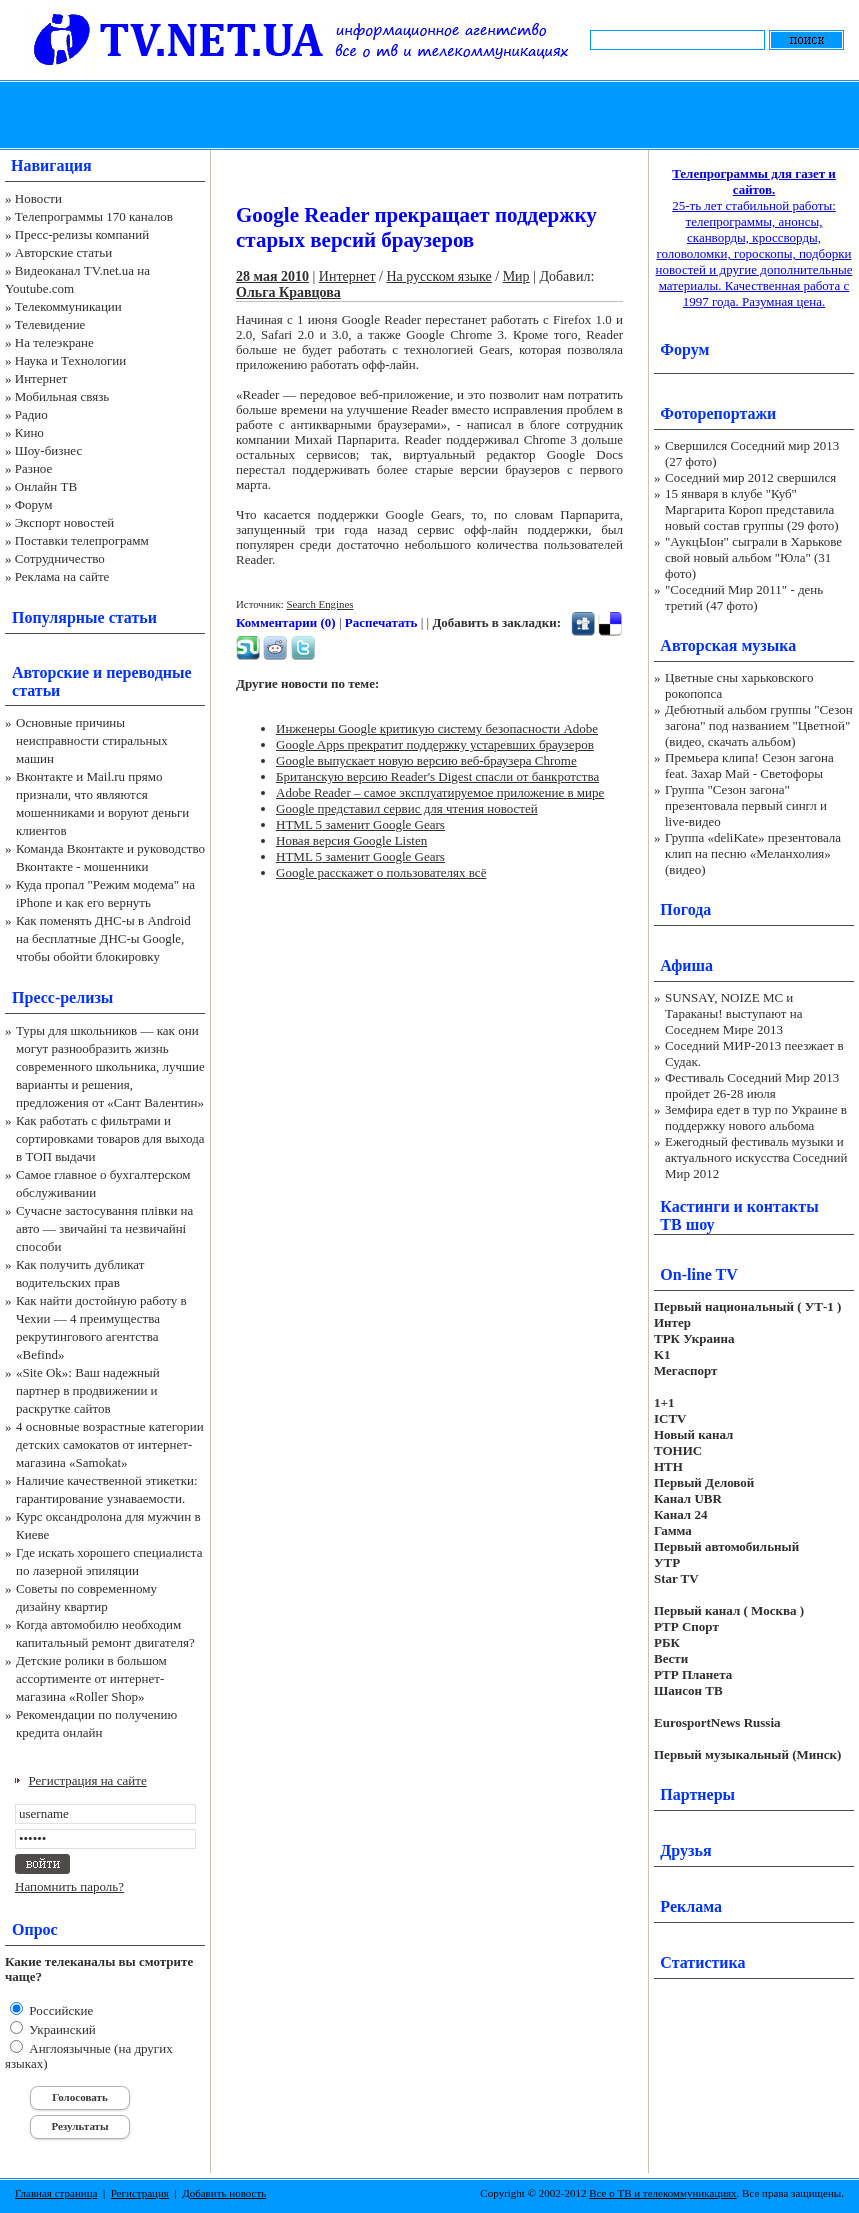 This screenshot has width=859, height=2213. I want to click on Группа «deliKate» презентовала клип на песню «Меланхолия» (видео), so click(753, 853).